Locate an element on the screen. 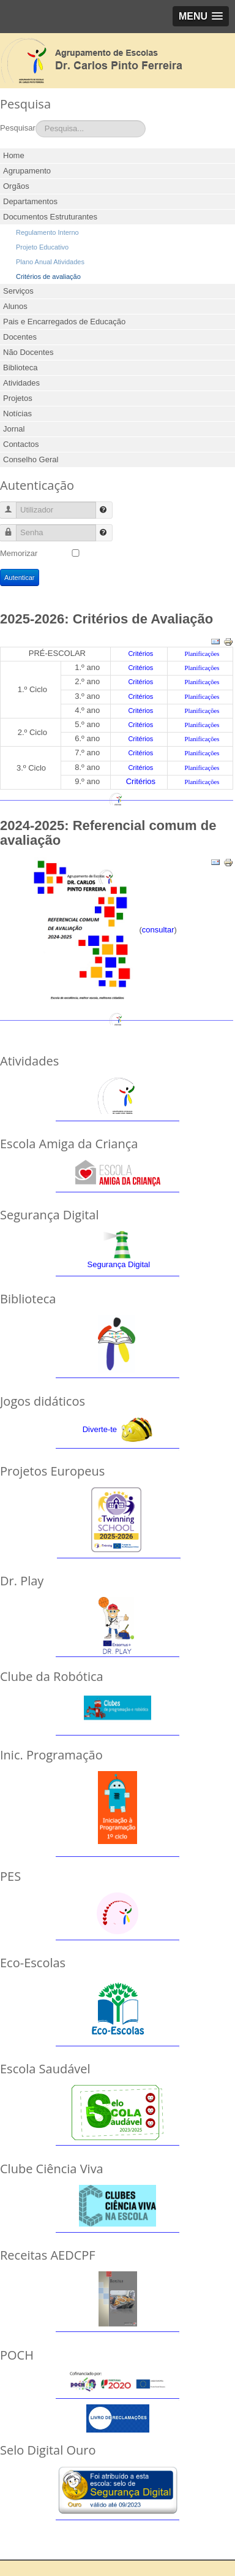 Image resolution: width=235 pixels, height=2576 pixels. Pais e Encarregados de Educação is located at coordinates (64, 321).